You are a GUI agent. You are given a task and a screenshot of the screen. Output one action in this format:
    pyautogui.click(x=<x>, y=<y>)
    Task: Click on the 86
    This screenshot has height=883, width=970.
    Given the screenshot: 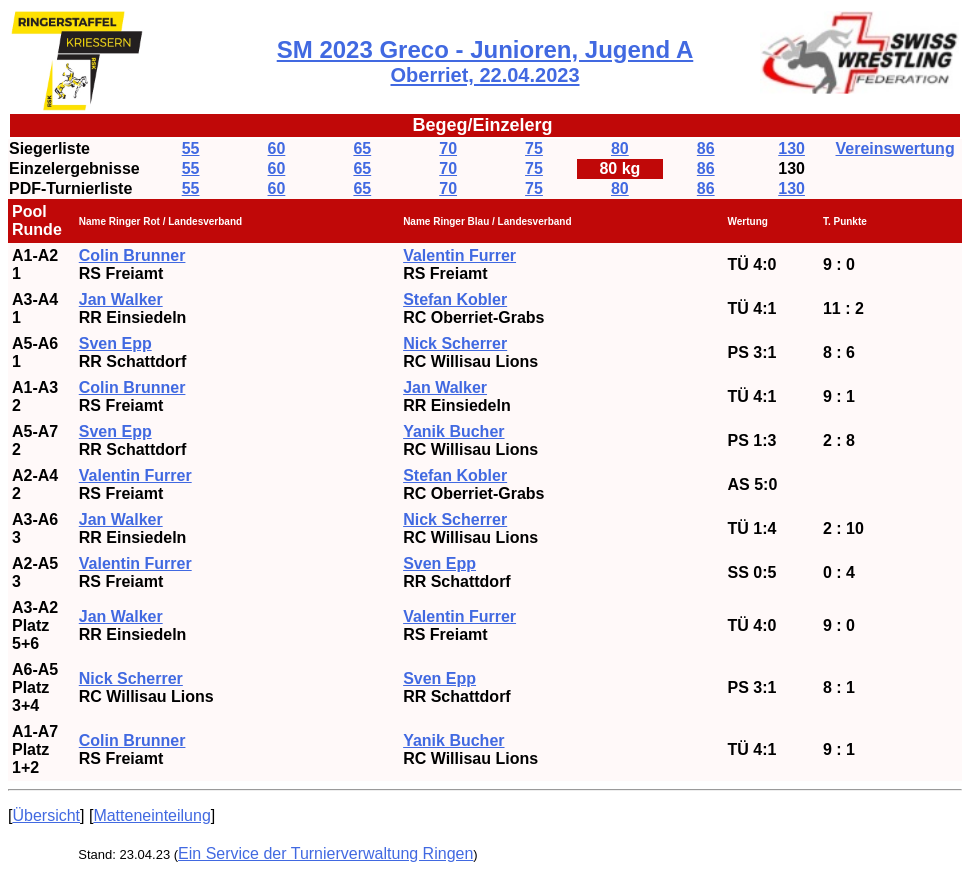 What is the action you would take?
    pyautogui.click(x=706, y=148)
    